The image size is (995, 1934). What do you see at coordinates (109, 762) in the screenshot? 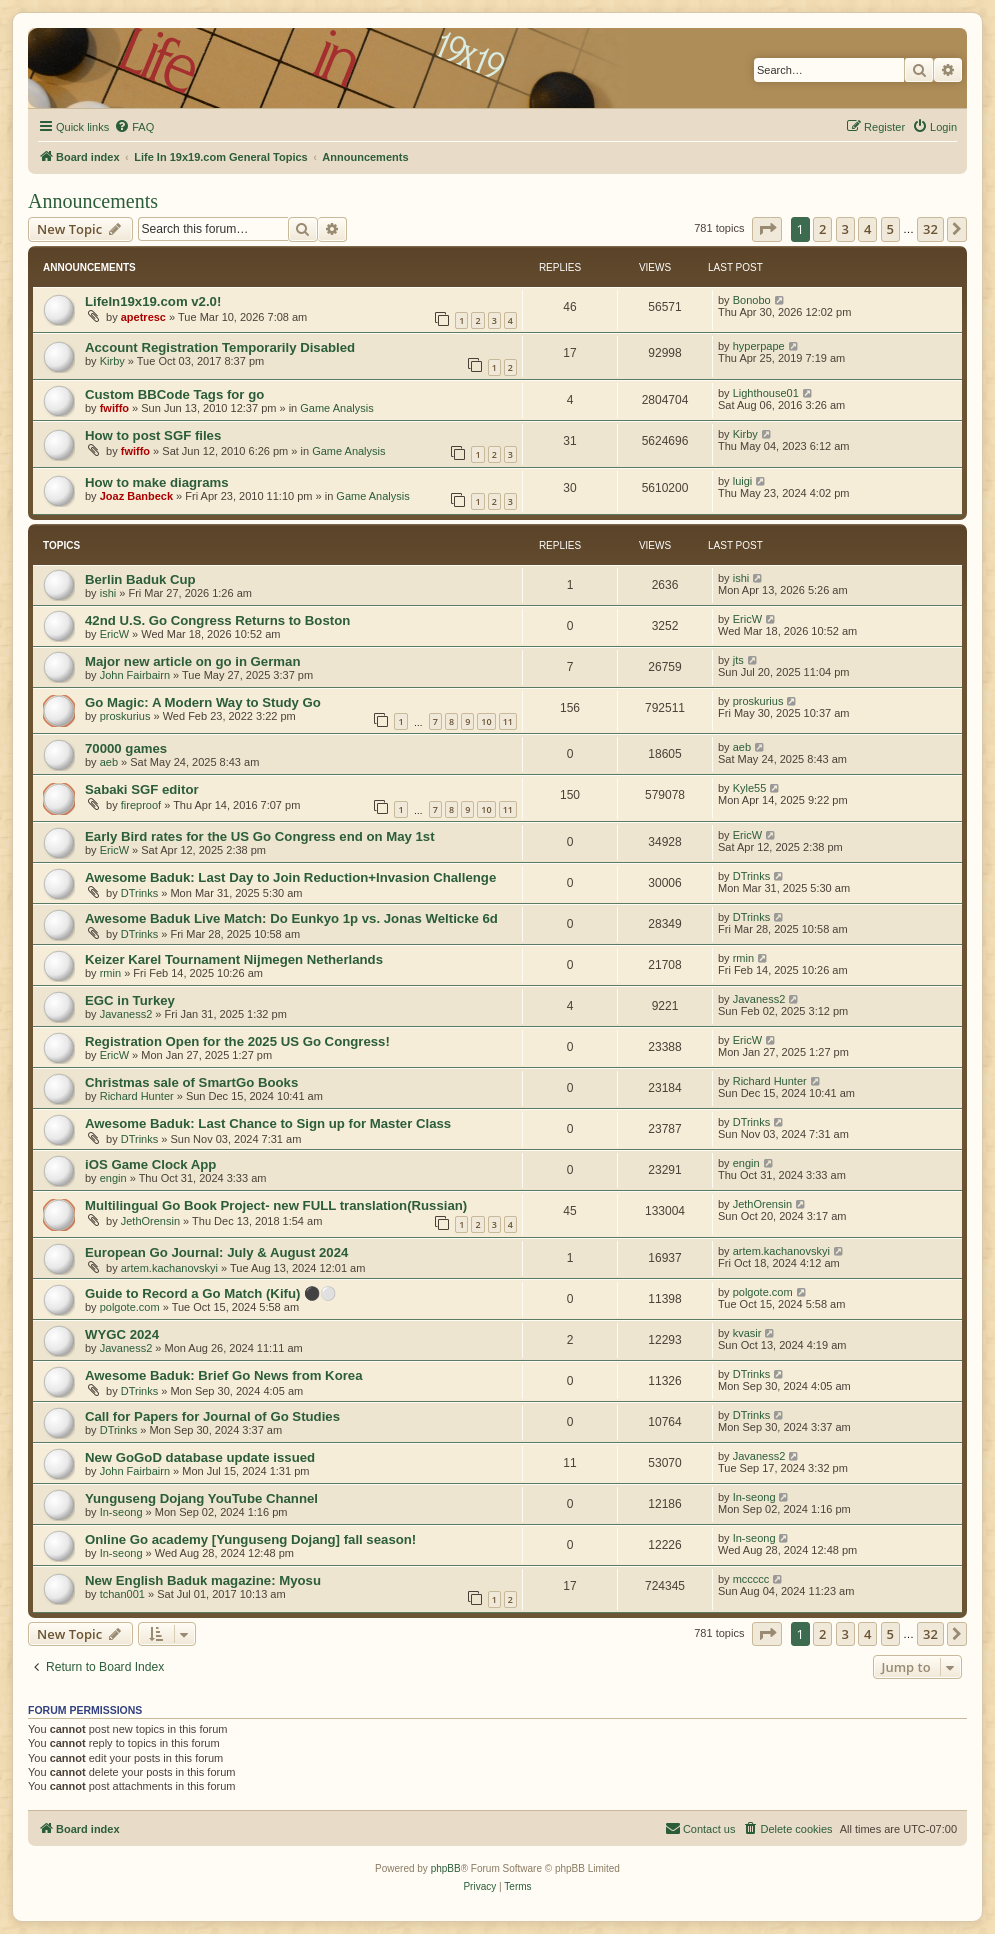
I see `aeb` at bounding box center [109, 762].